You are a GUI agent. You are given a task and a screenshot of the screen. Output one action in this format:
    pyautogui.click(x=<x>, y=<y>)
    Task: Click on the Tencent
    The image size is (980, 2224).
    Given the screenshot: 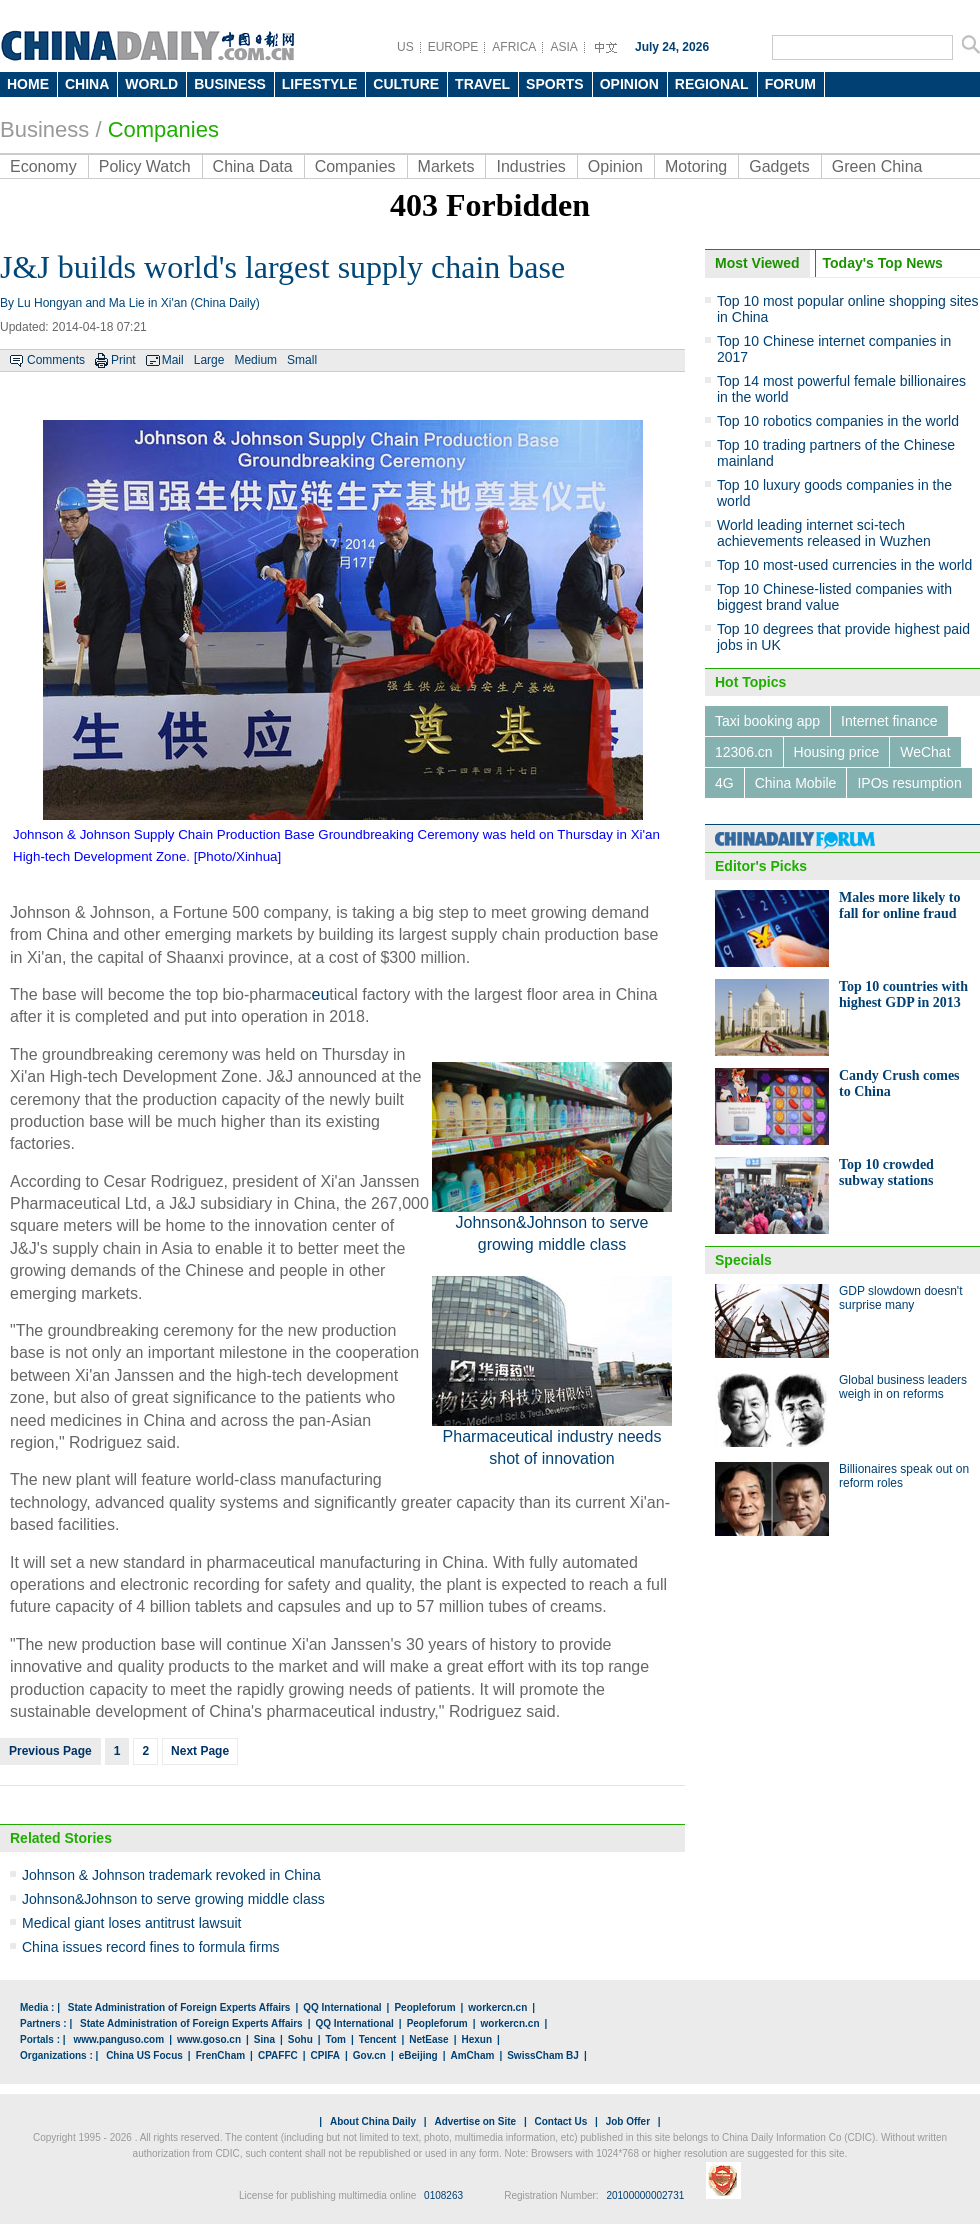 What is the action you would take?
    pyautogui.click(x=378, y=2039)
    